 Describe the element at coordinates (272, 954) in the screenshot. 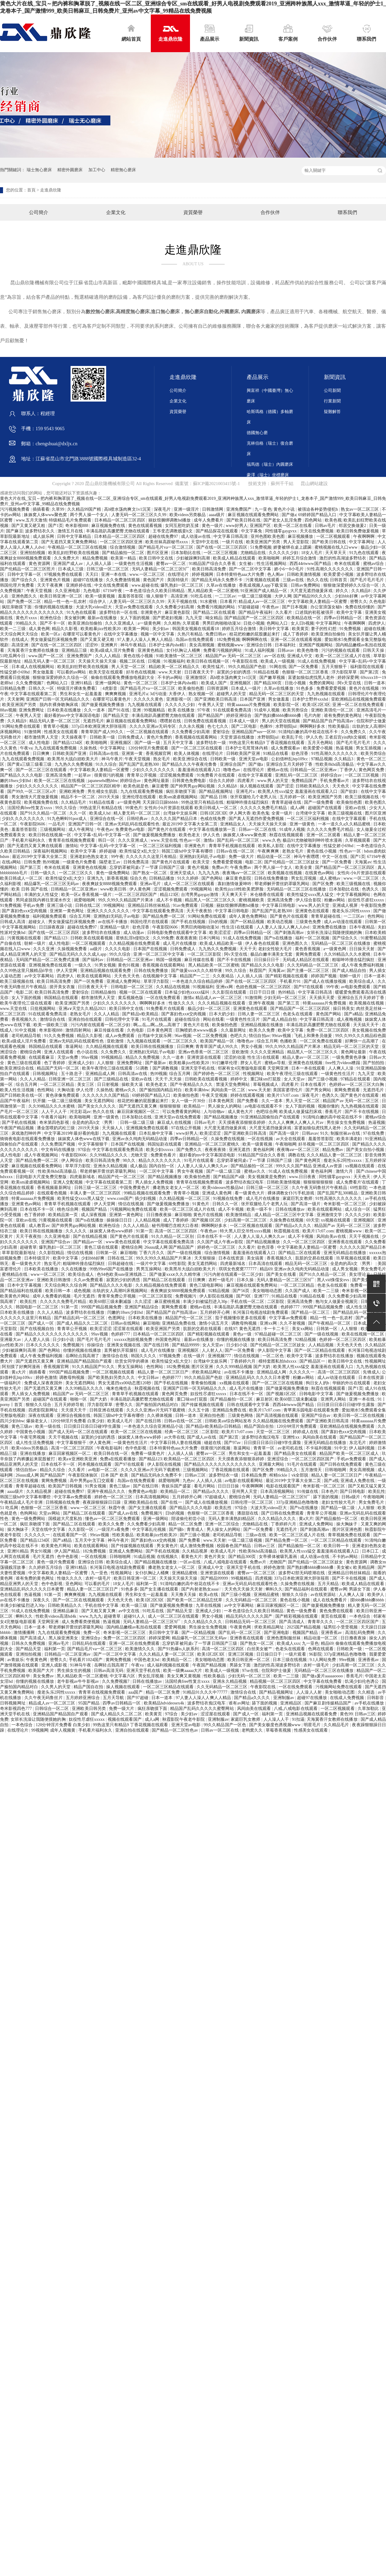

I see `极品白嫩丰满美女无套` at that location.